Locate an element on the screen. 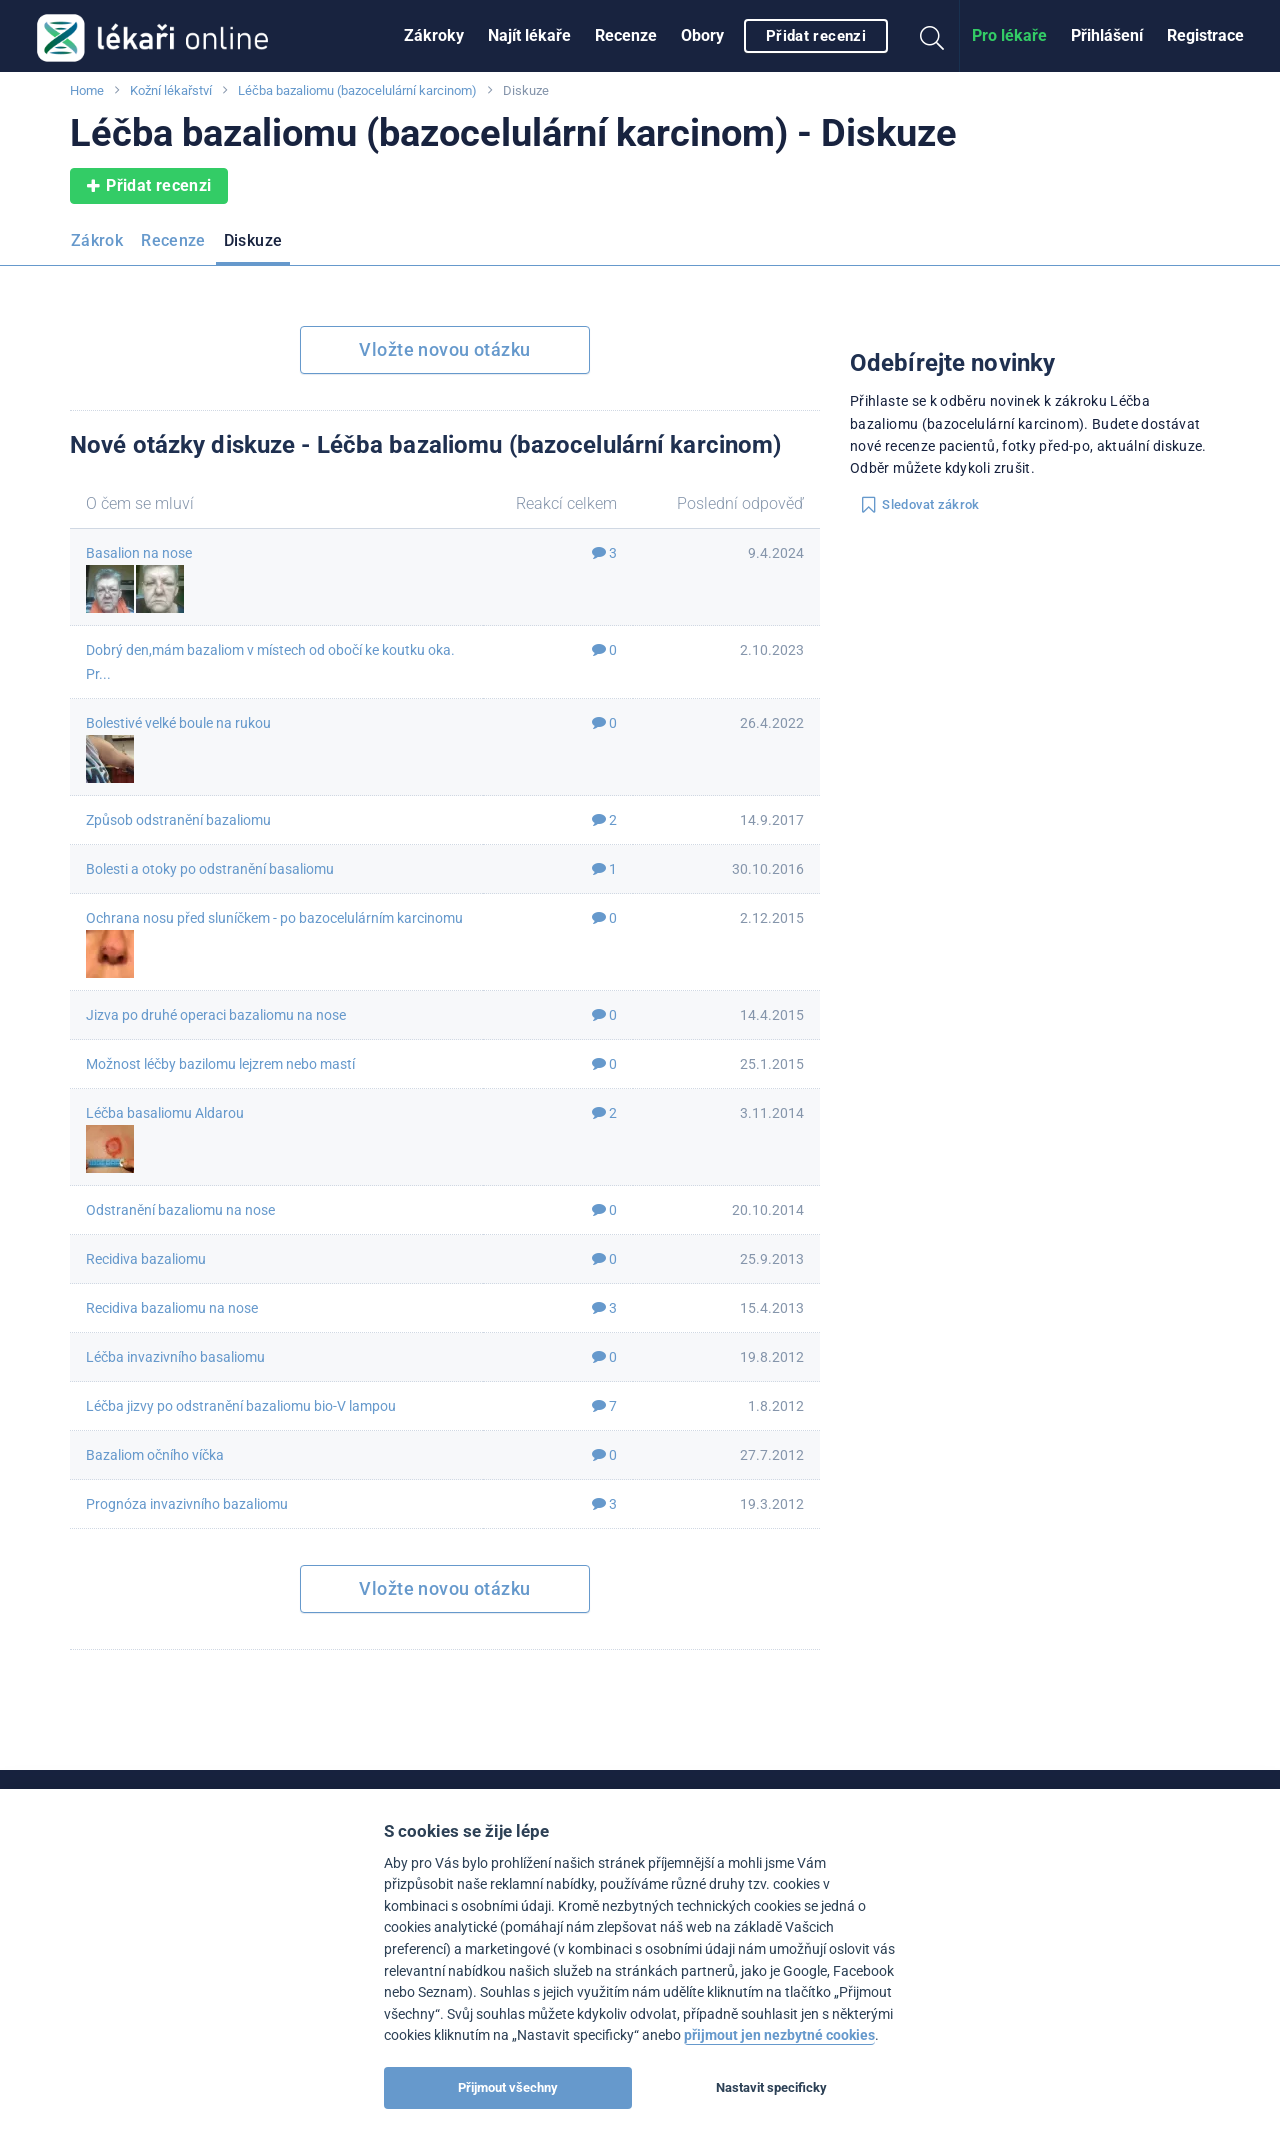 This screenshot has width=1280, height=2141. Přijmout všechny is located at coordinates (508, 2087).